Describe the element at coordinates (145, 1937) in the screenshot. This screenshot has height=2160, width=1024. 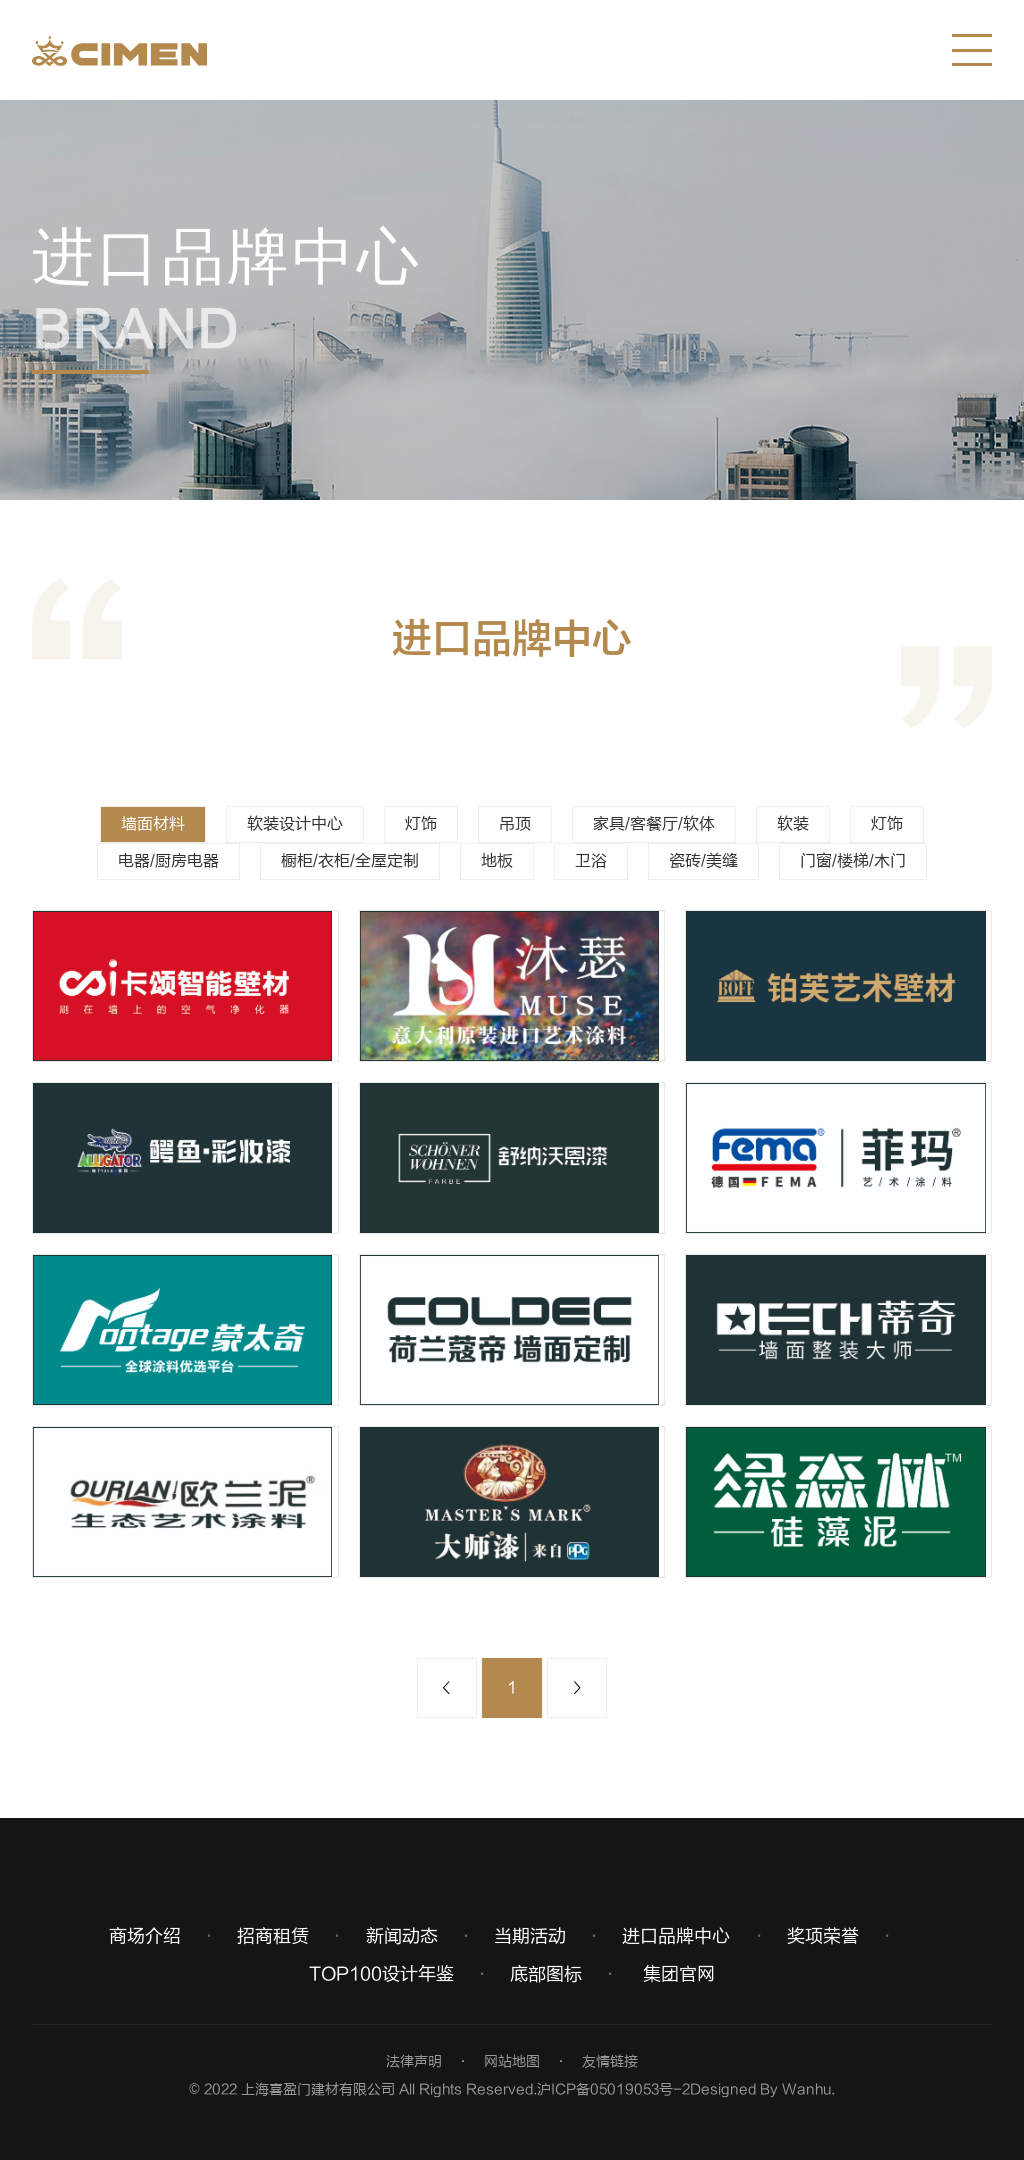
I see `商场介绍` at that location.